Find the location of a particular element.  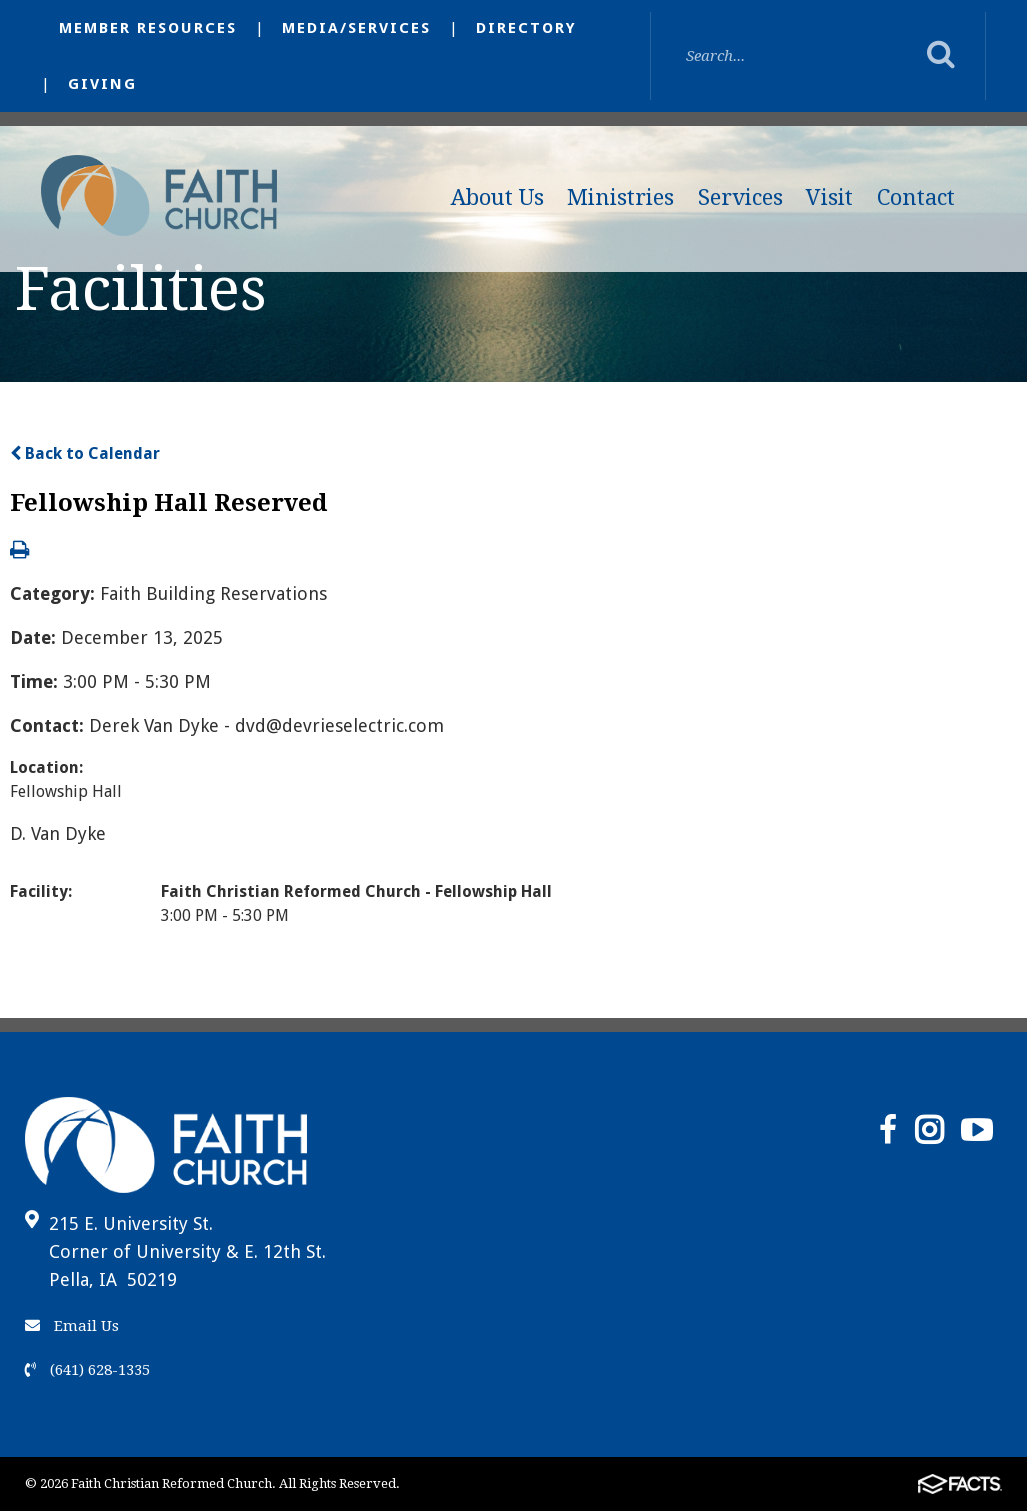

Ministries is located at coordinates (620, 197).